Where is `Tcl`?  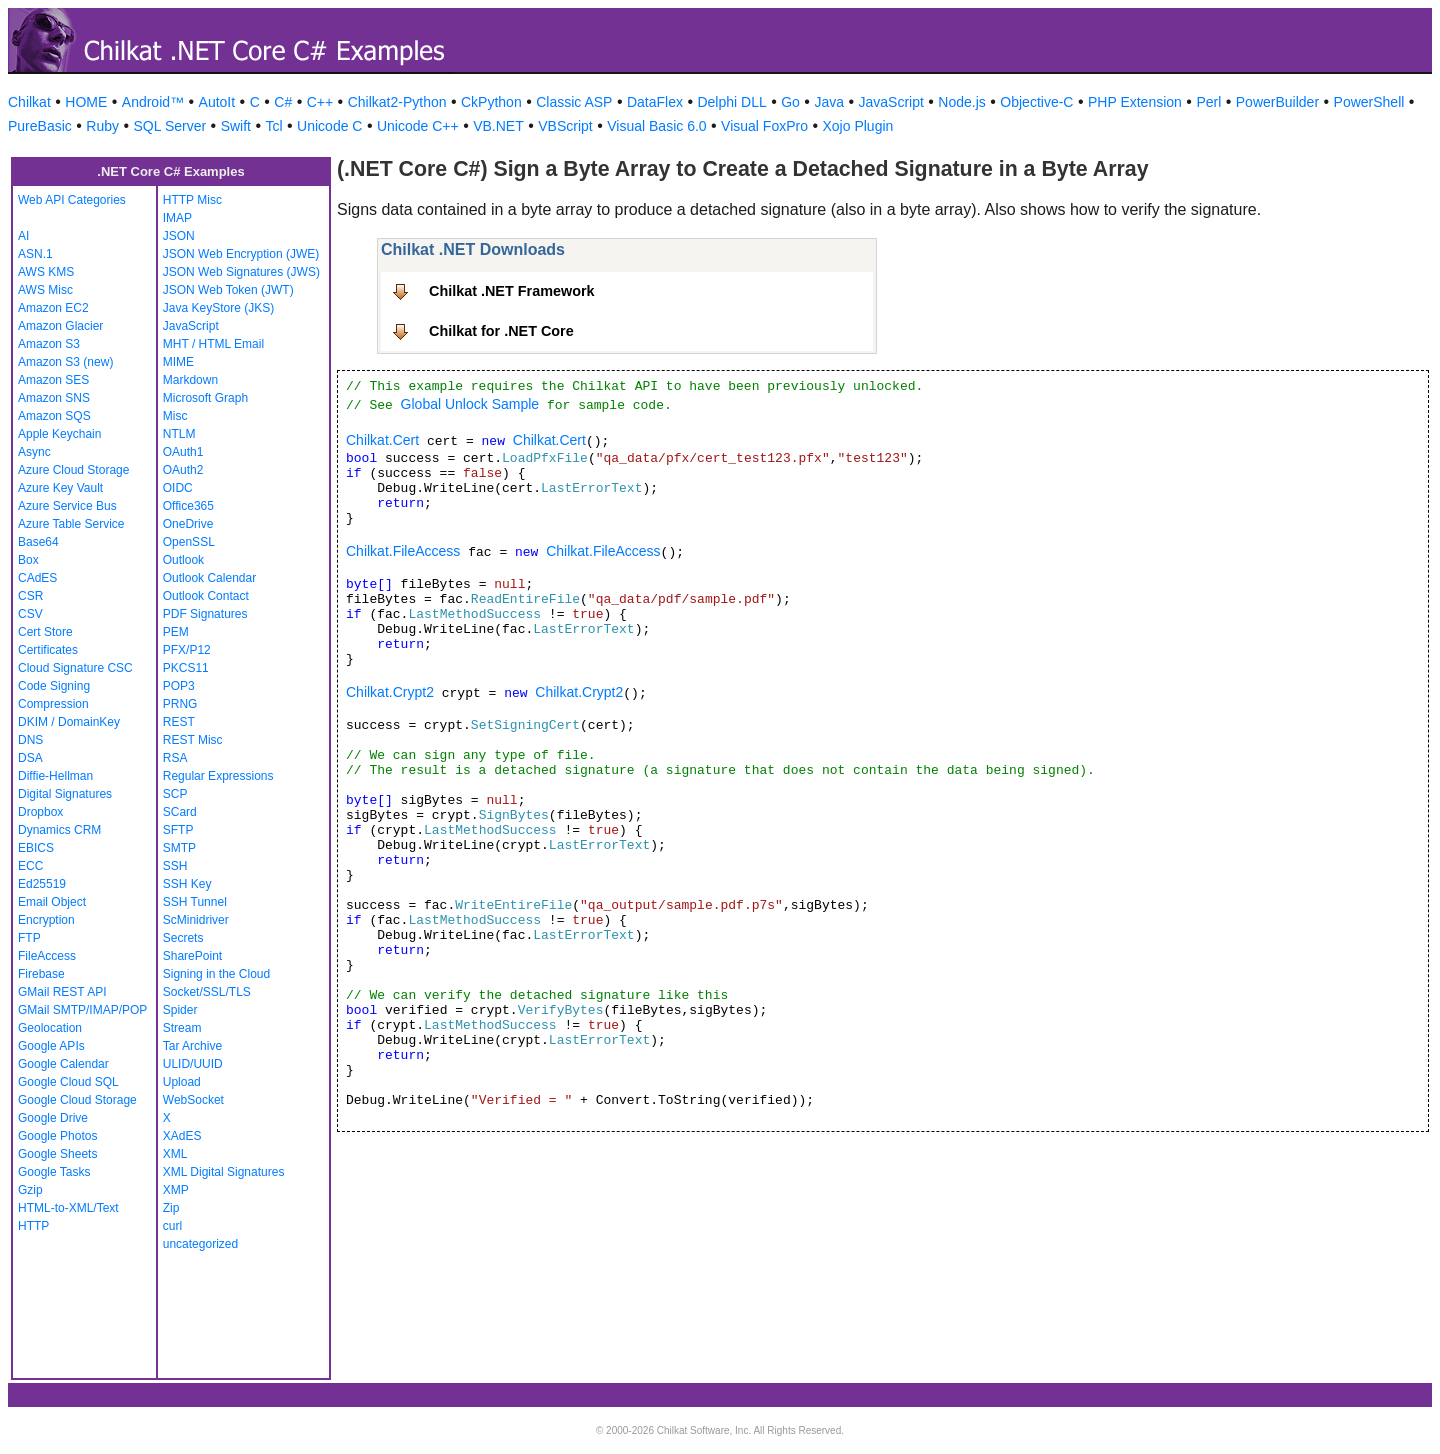 Tcl is located at coordinates (273, 126).